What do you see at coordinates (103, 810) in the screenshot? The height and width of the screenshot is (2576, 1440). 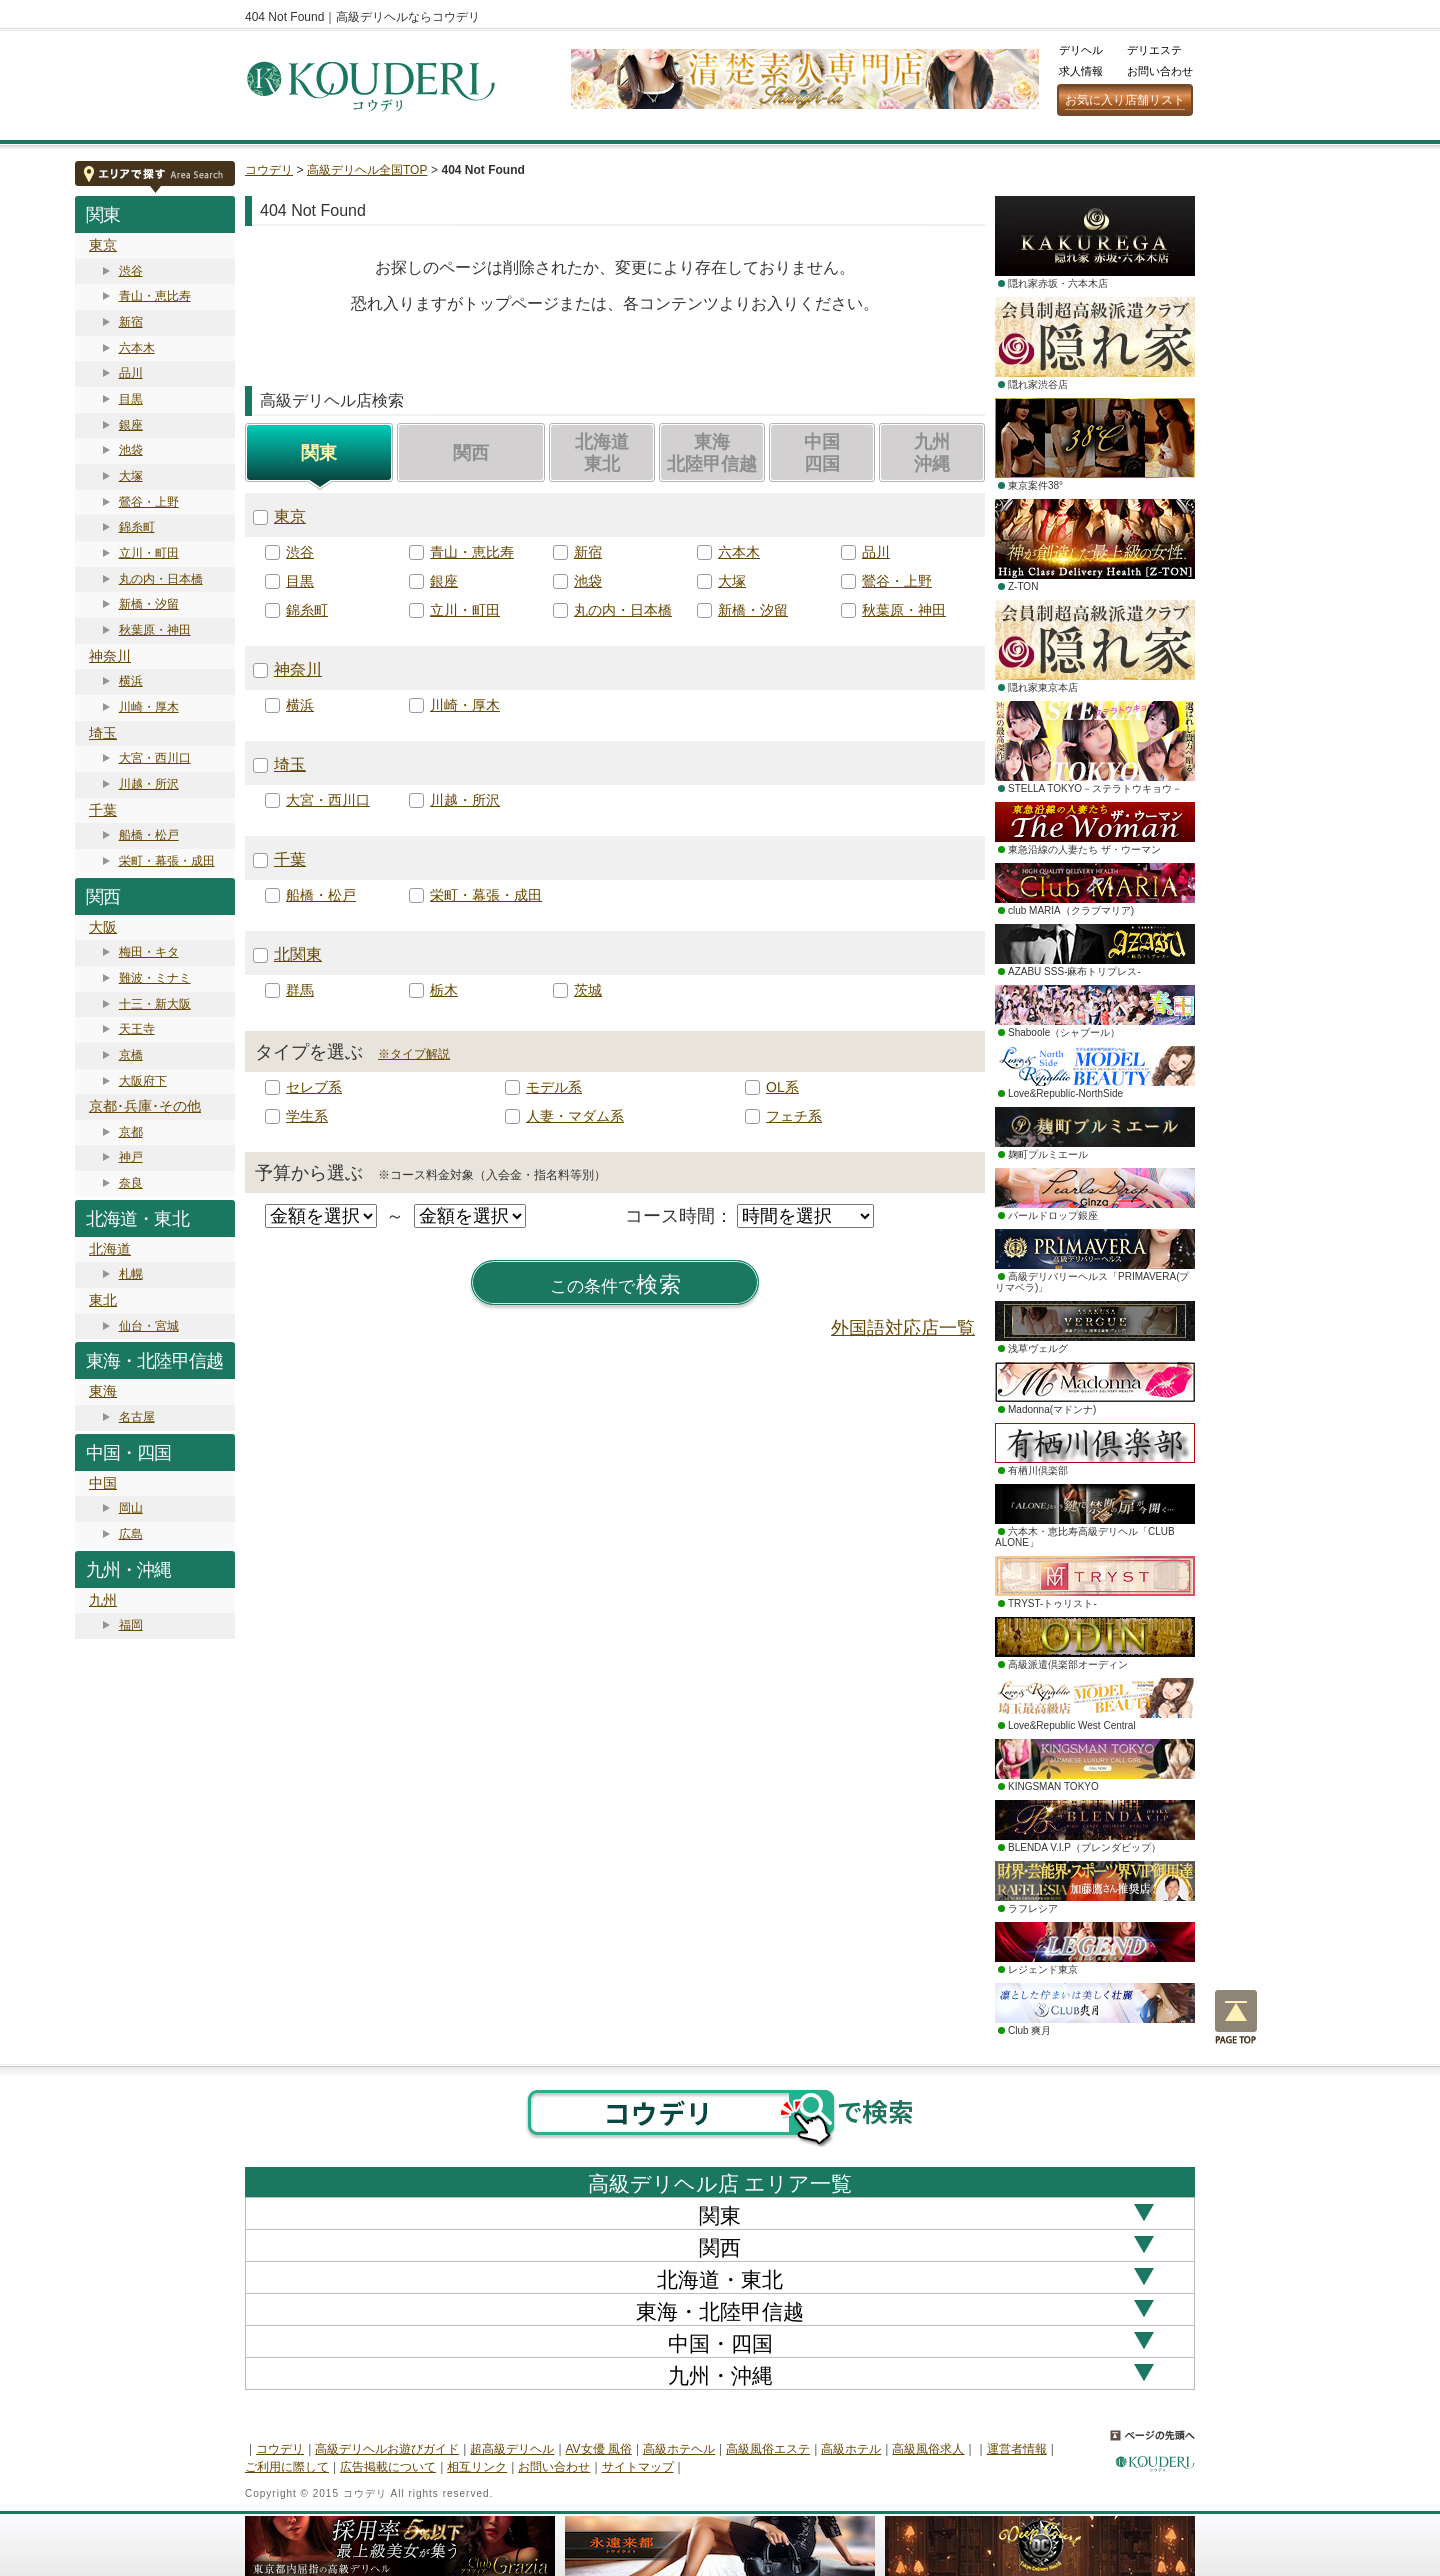 I see `千葉` at bounding box center [103, 810].